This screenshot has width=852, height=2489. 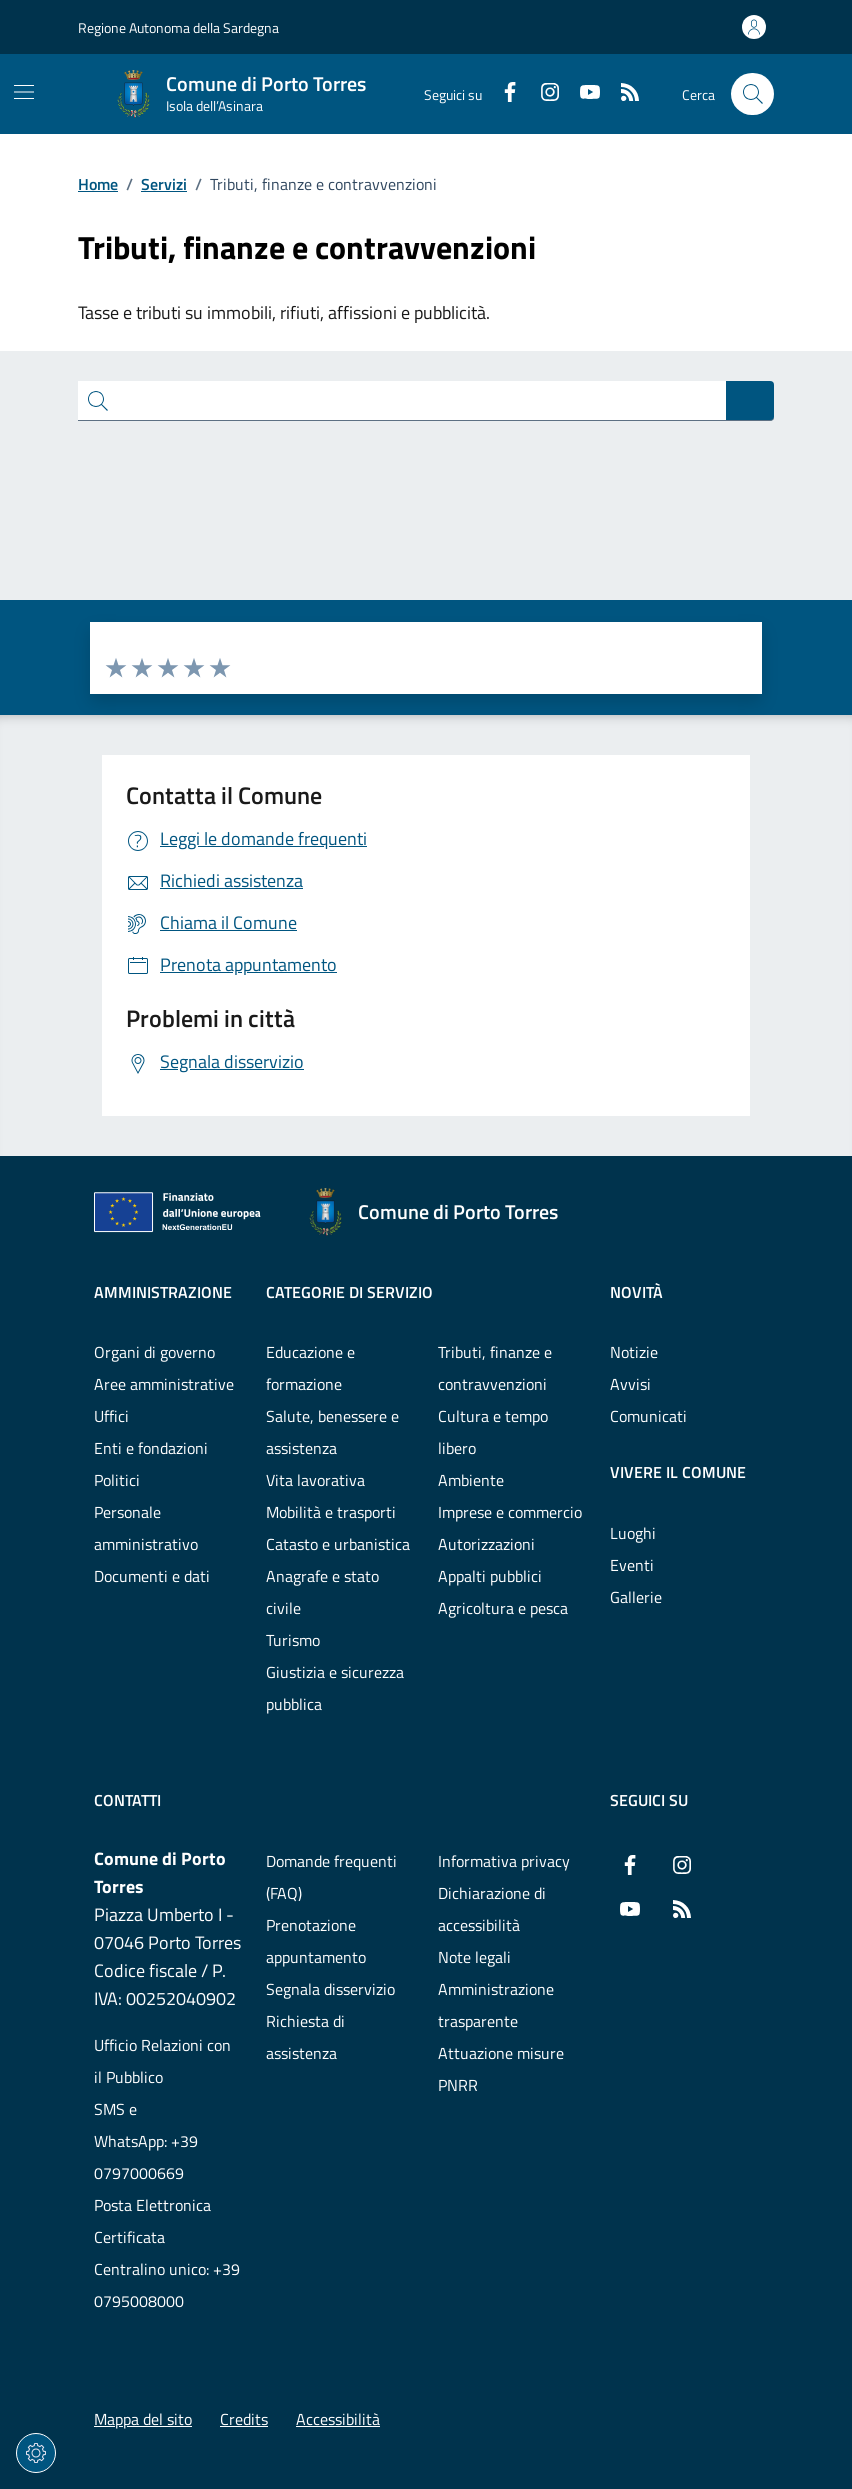 What do you see at coordinates (154, 1352) in the screenshot?
I see `Organi di governo [Vai alla pagina: Amministrazione - Organi di governo]` at bounding box center [154, 1352].